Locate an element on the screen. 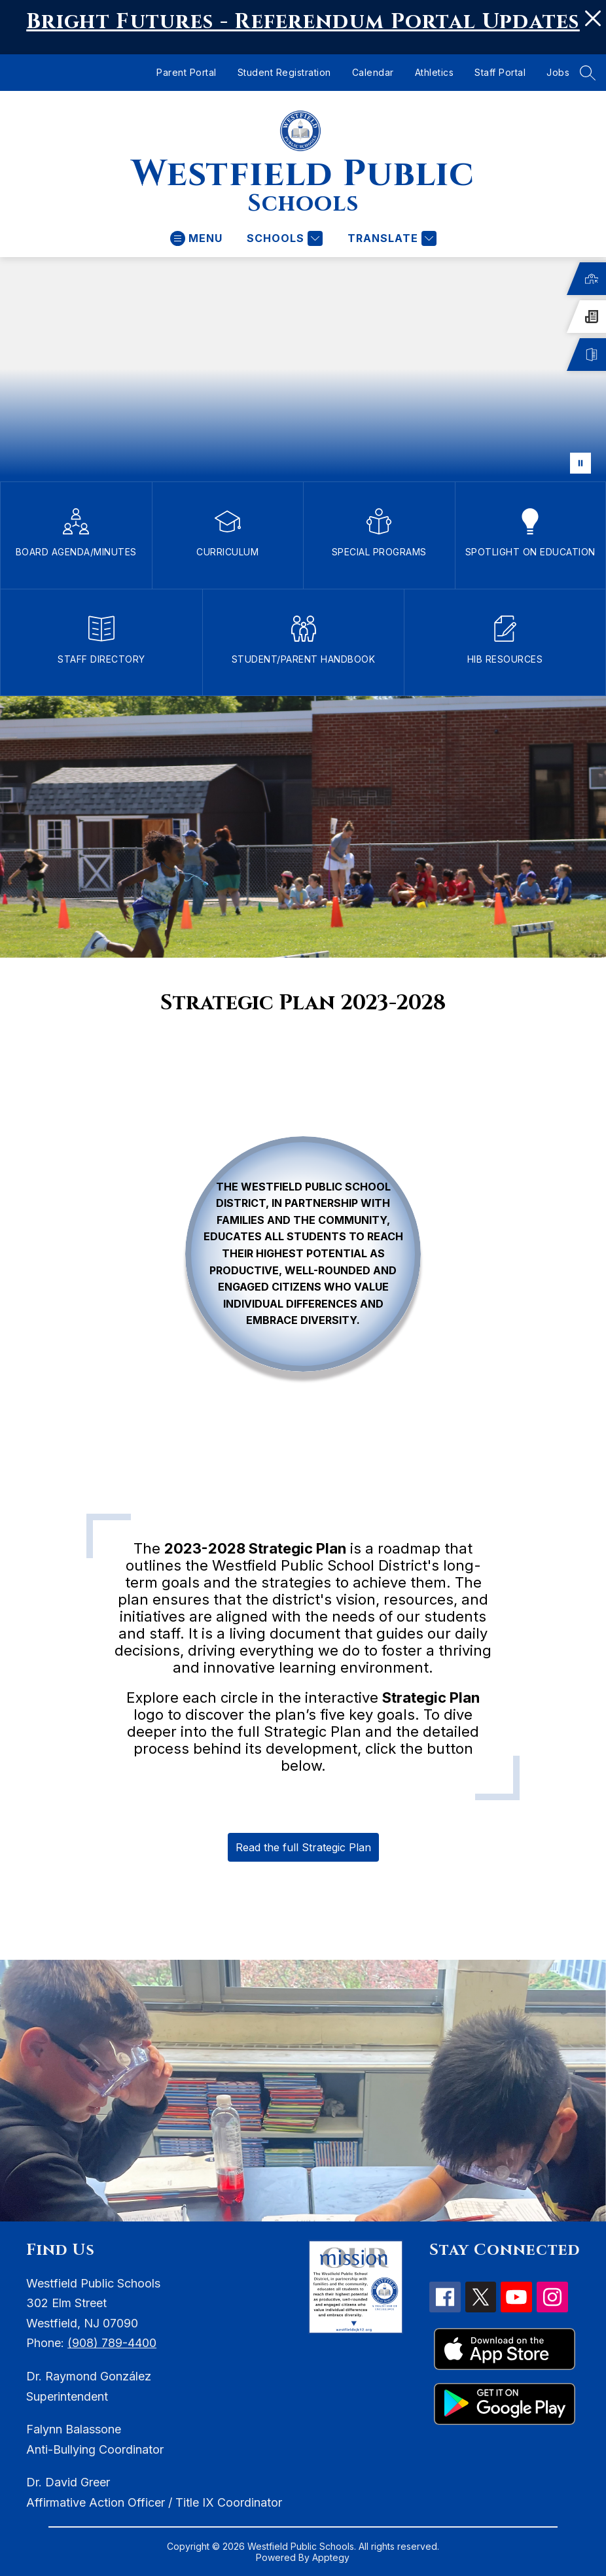 This screenshot has height=2576, width=606. Read the full Strategic Plan is located at coordinates (303, 1847).